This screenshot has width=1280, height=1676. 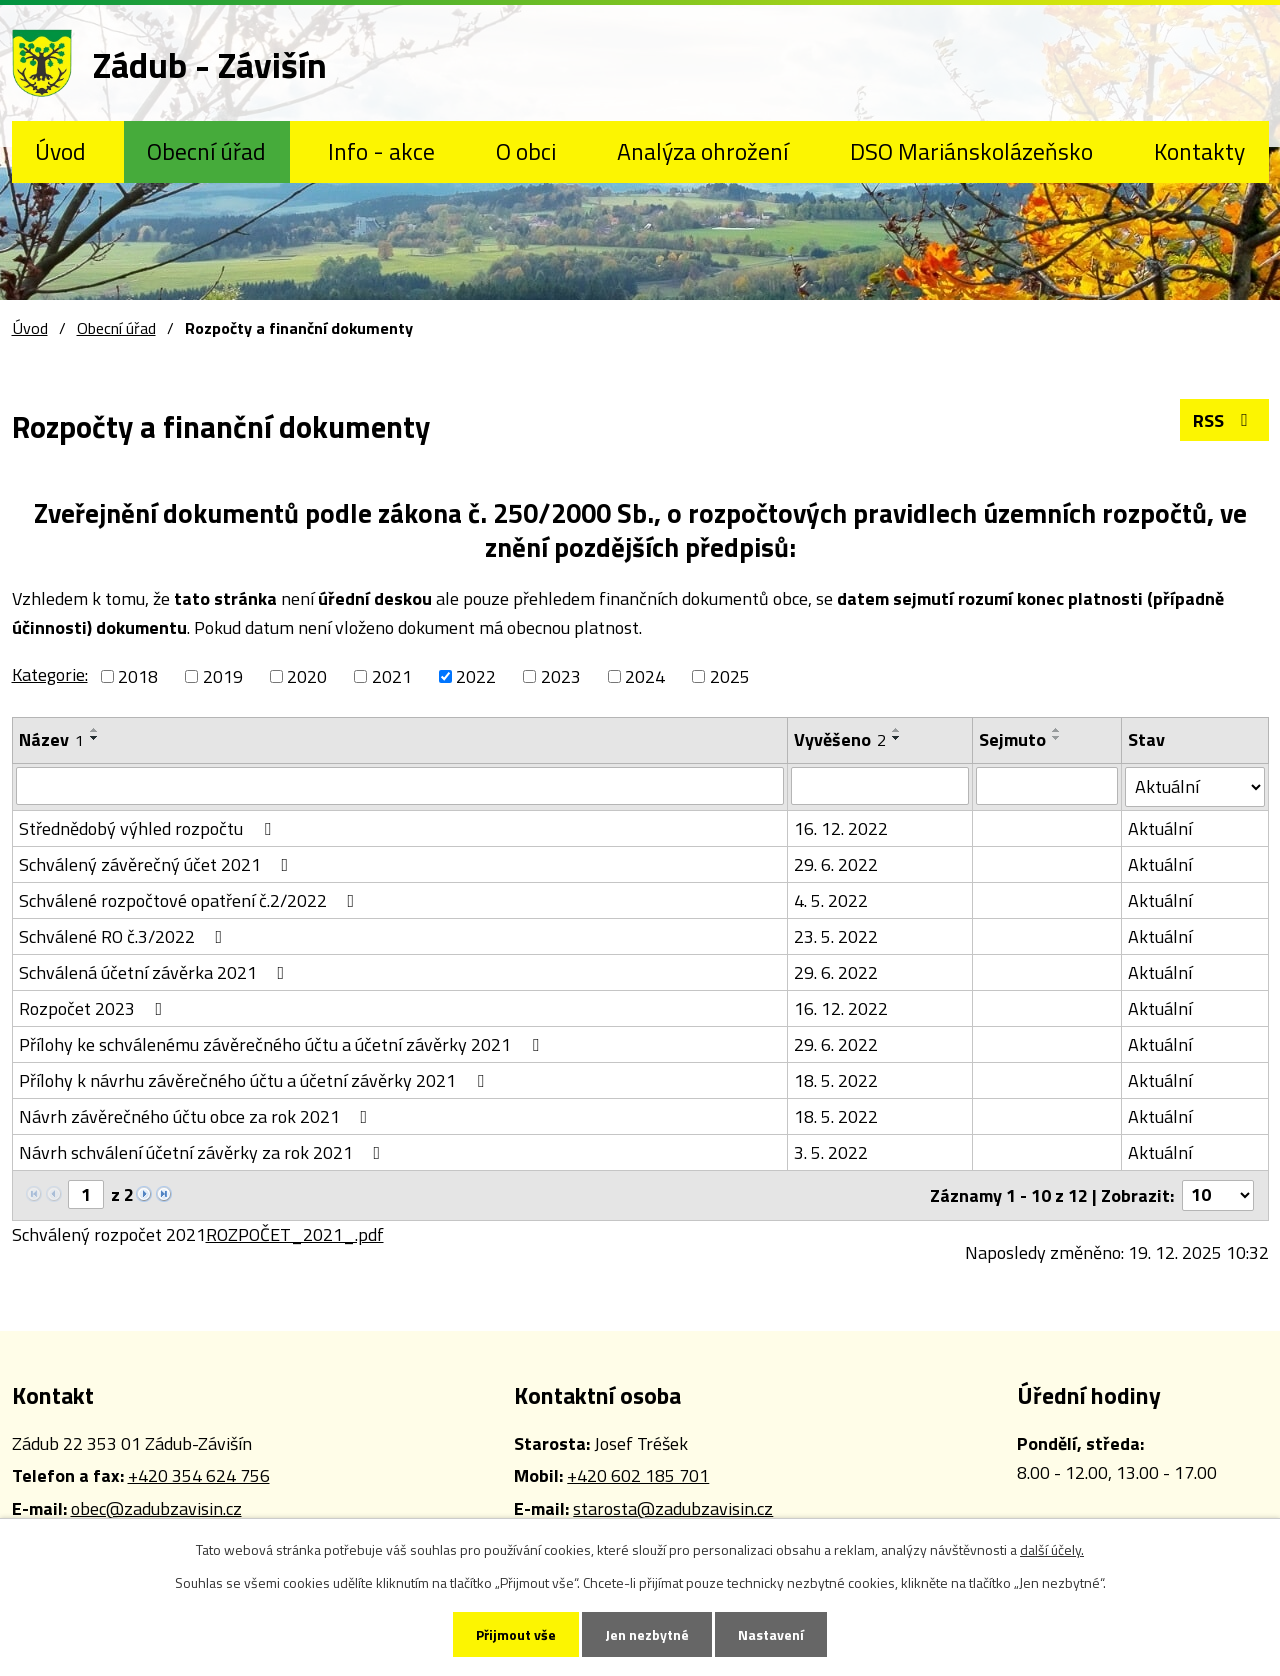 What do you see at coordinates (840, 739) in the screenshot?
I see `Vyvěšeno` at bounding box center [840, 739].